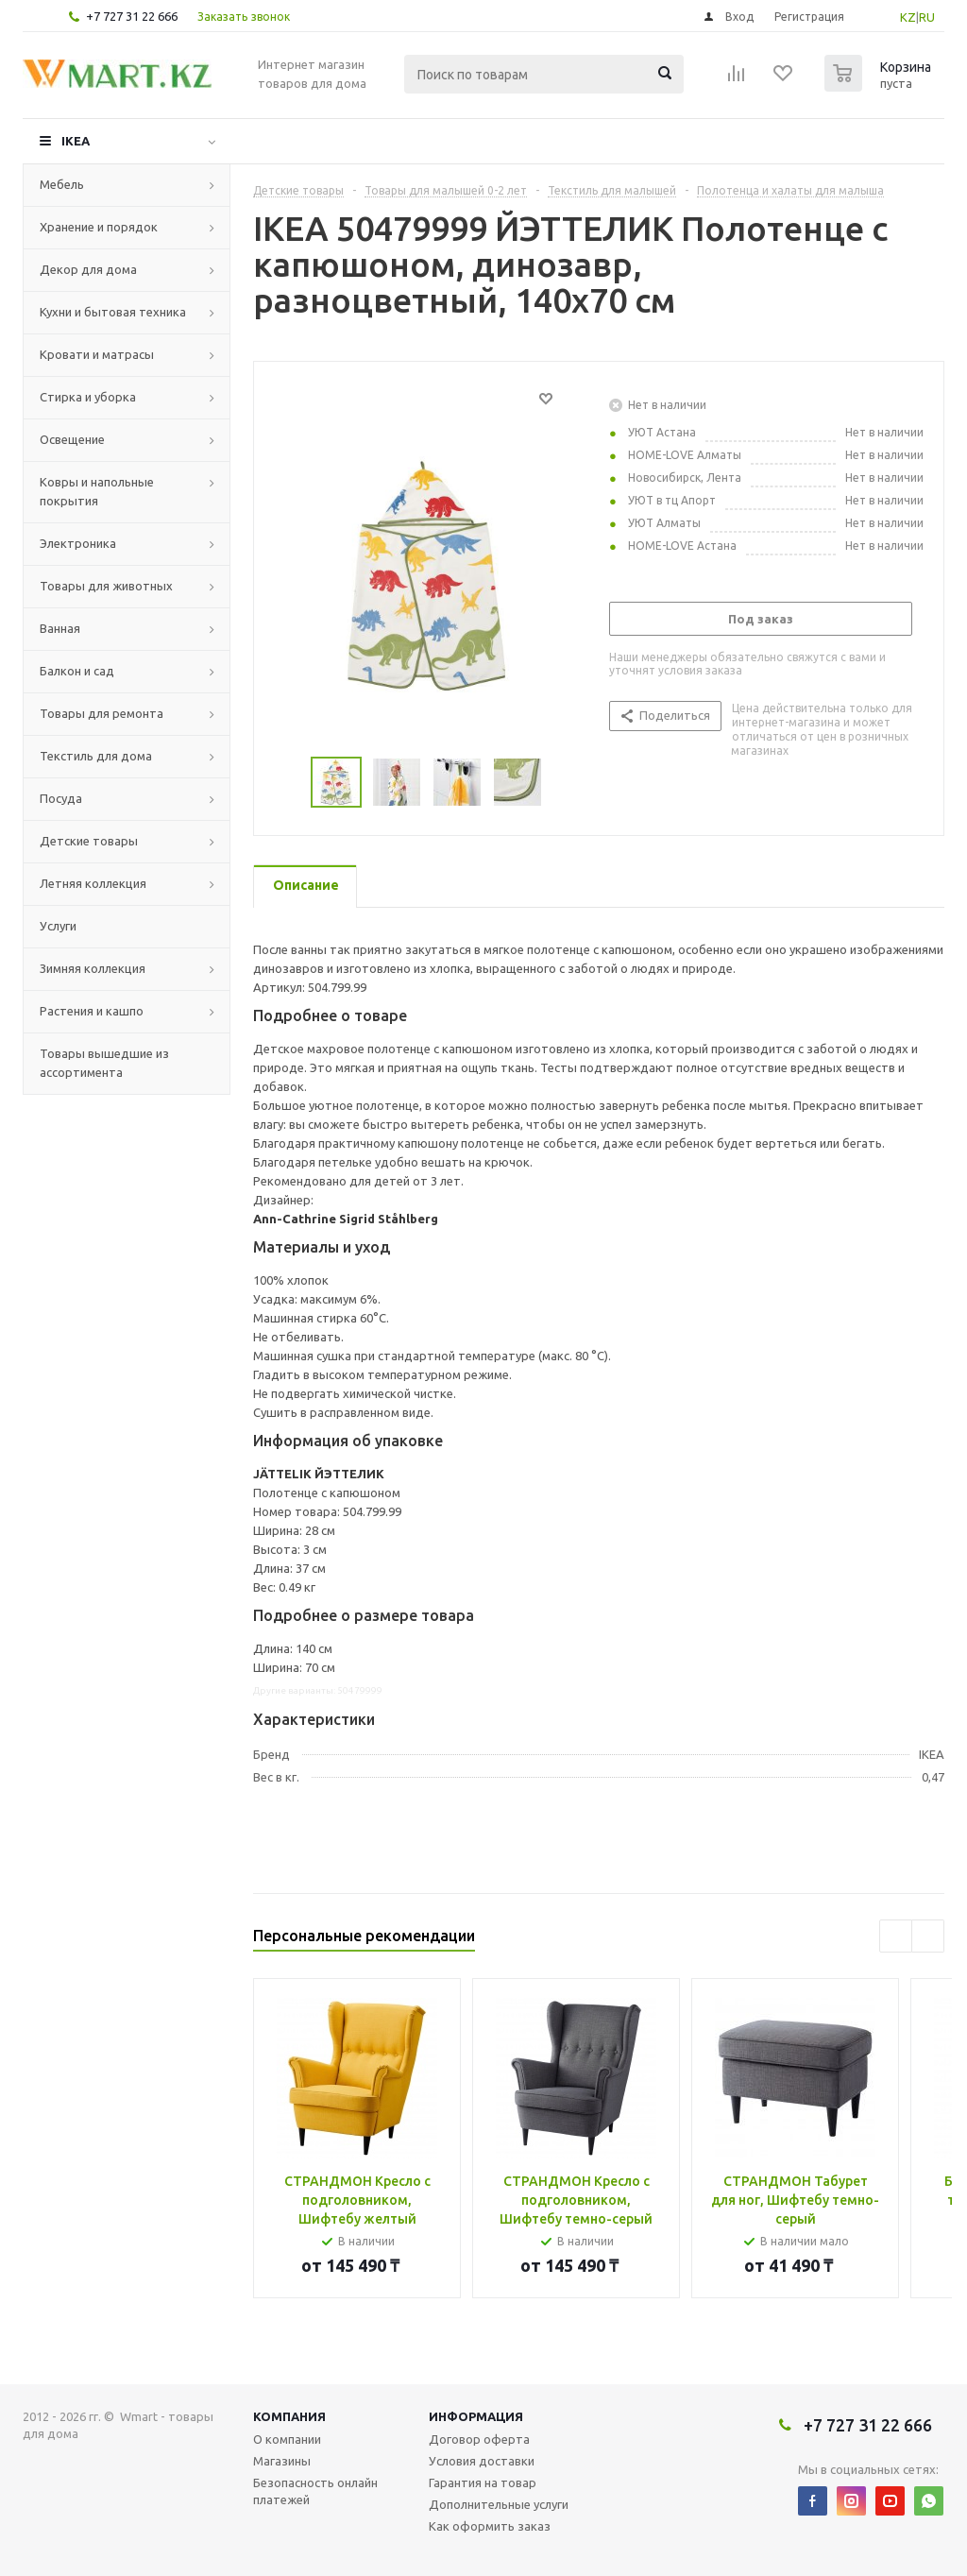 The width and height of the screenshot is (967, 2576). What do you see at coordinates (88, 269) in the screenshot?
I see `Декор для дома` at bounding box center [88, 269].